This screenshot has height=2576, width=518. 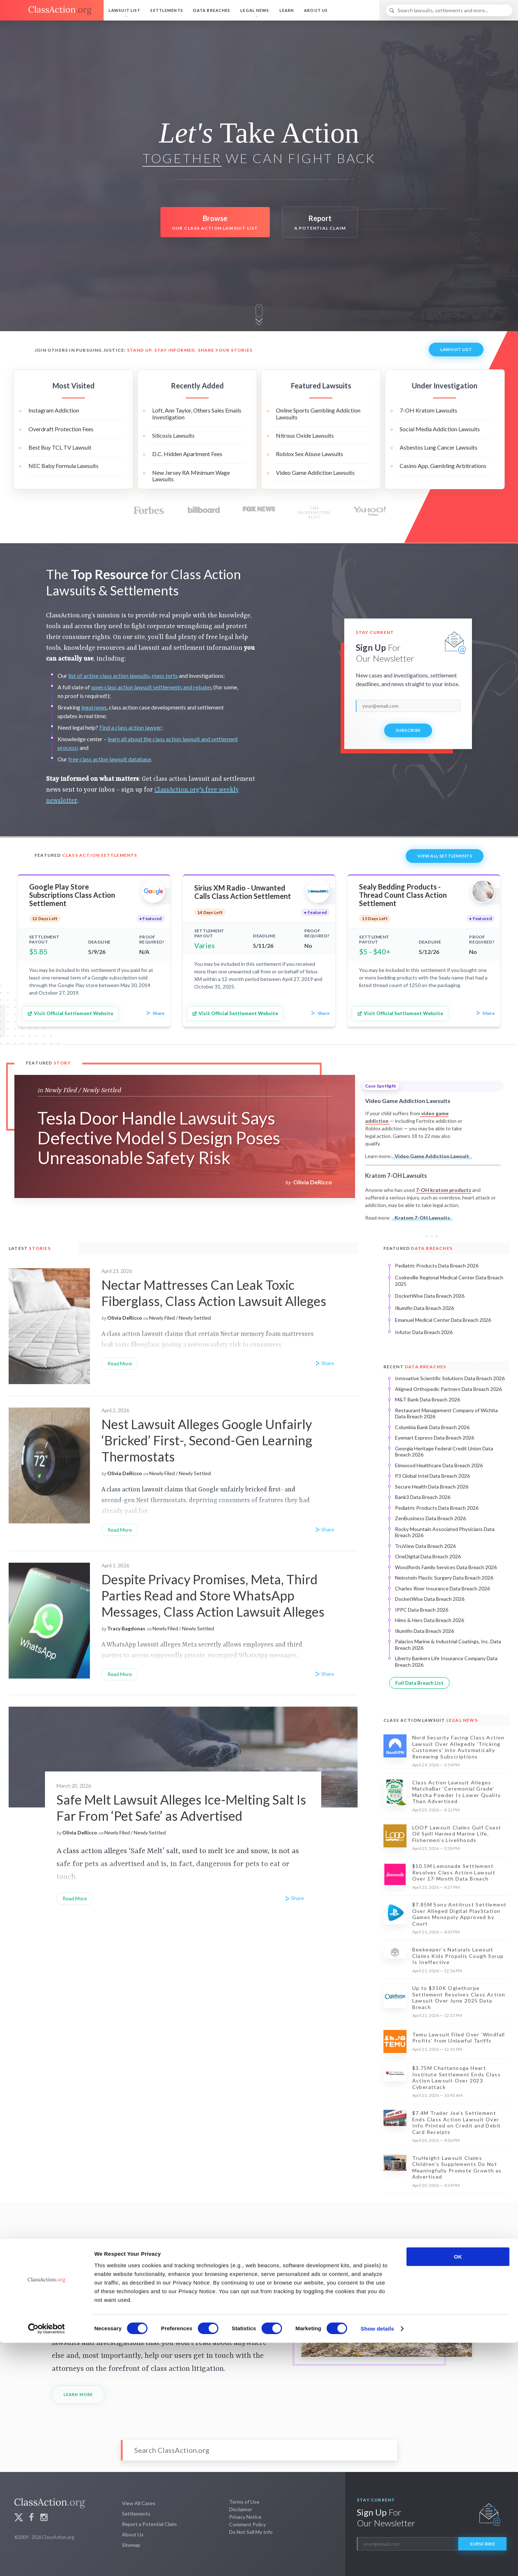 What do you see at coordinates (424, 1332) in the screenshot?
I see `Infutor Data Breach 2026` at bounding box center [424, 1332].